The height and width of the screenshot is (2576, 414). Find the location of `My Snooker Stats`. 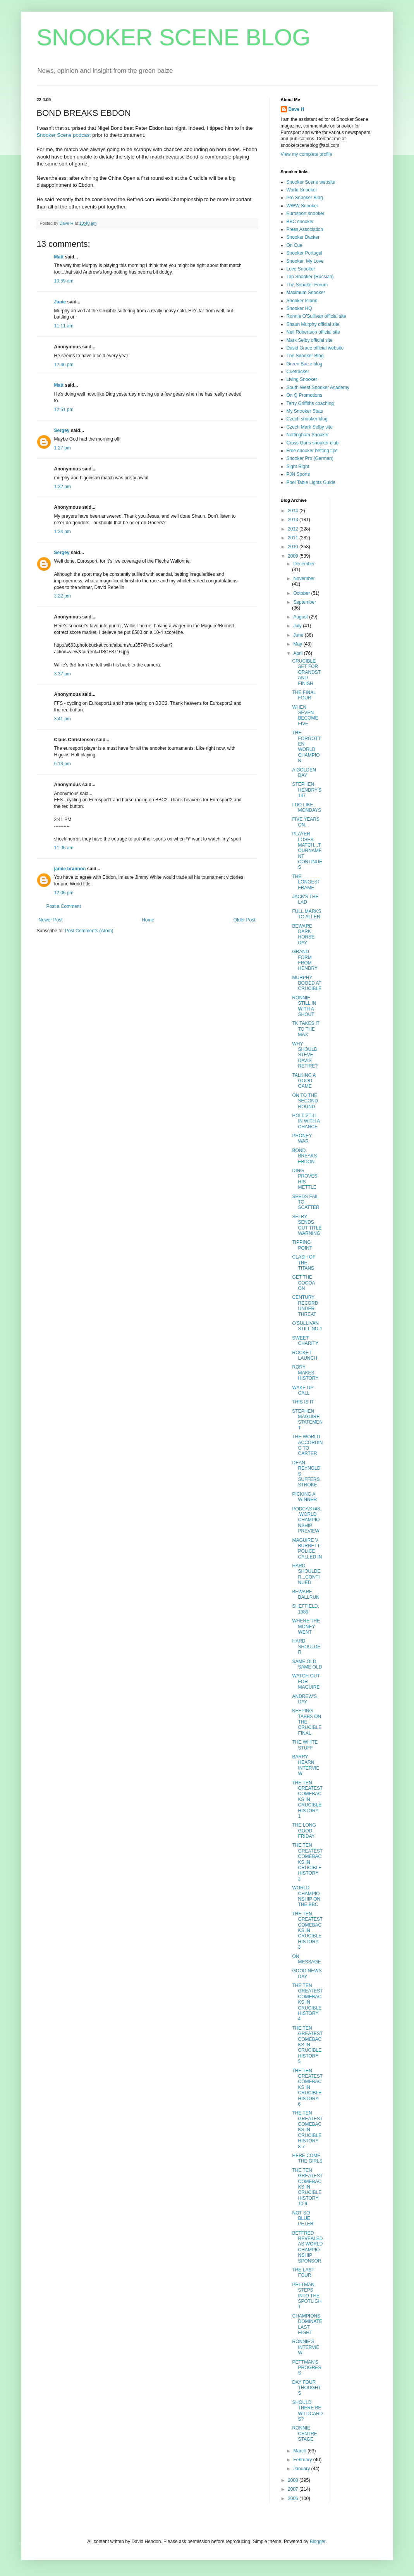

My Snooker Stats is located at coordinates (305, 411).